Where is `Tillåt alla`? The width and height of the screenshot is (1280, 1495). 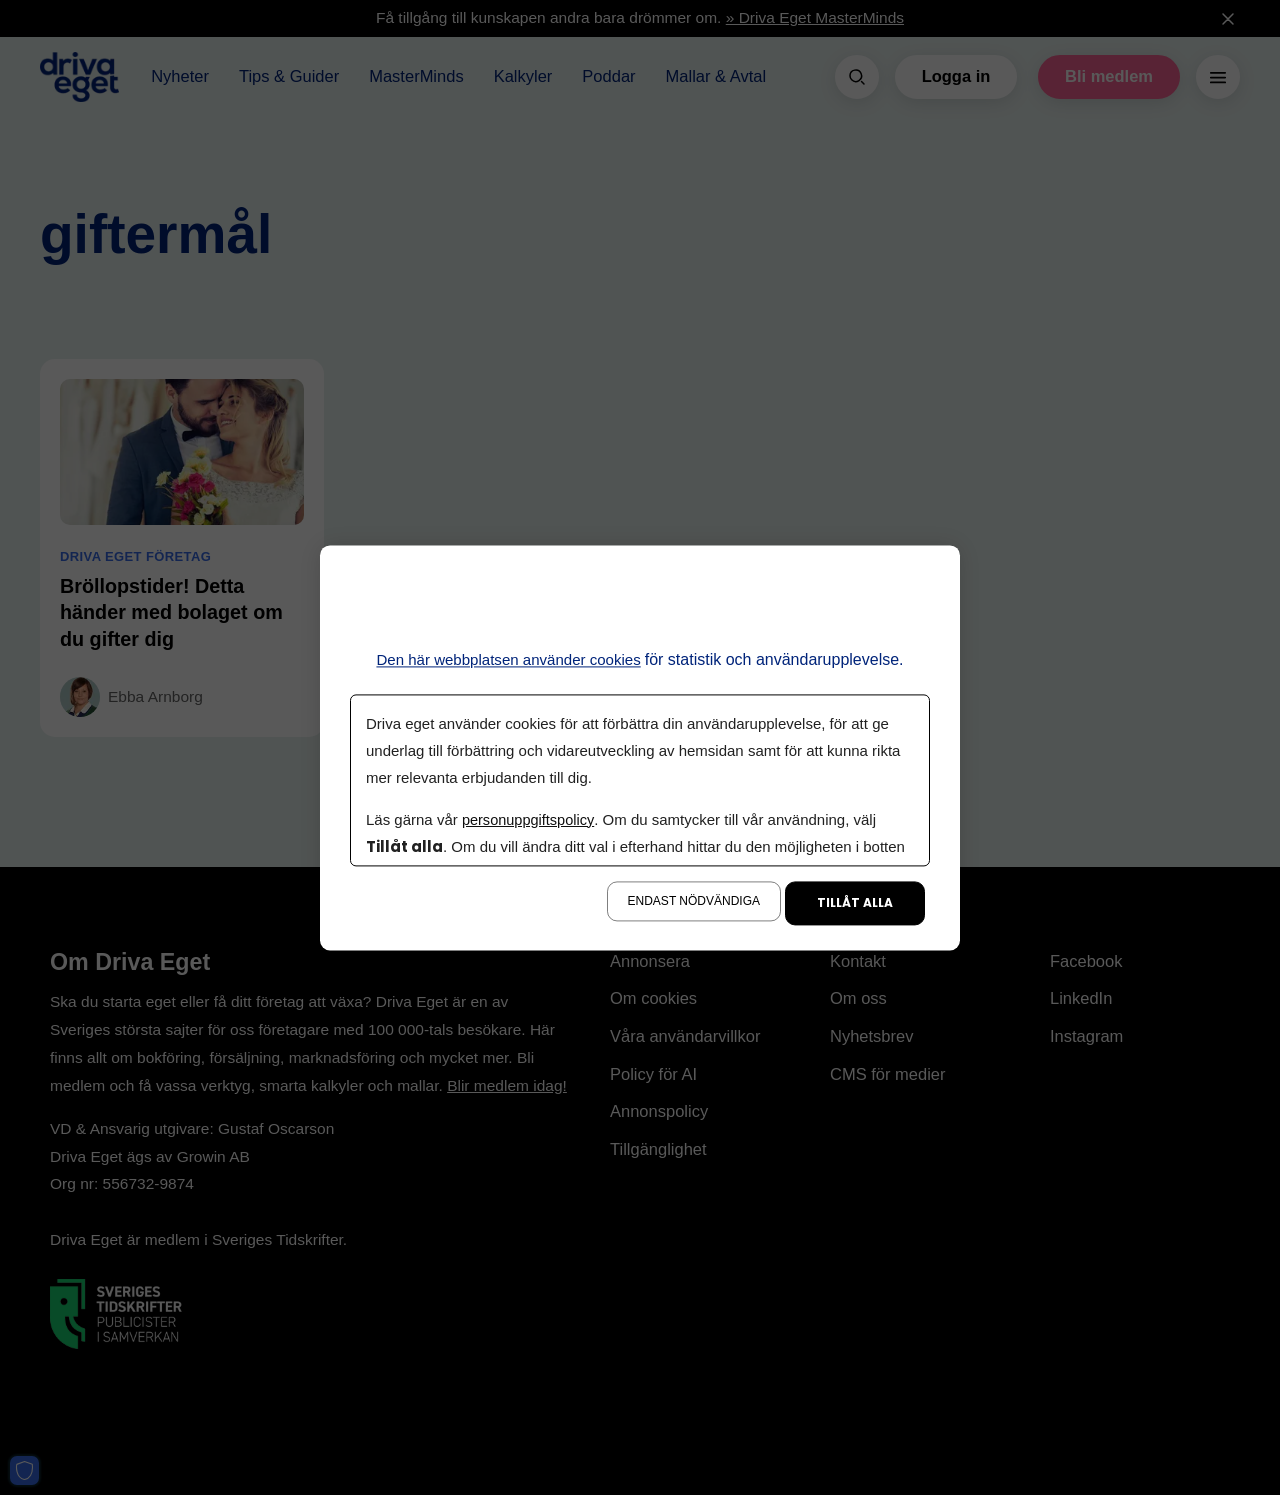 Tillåt alla is located at coordinates (855, 902).